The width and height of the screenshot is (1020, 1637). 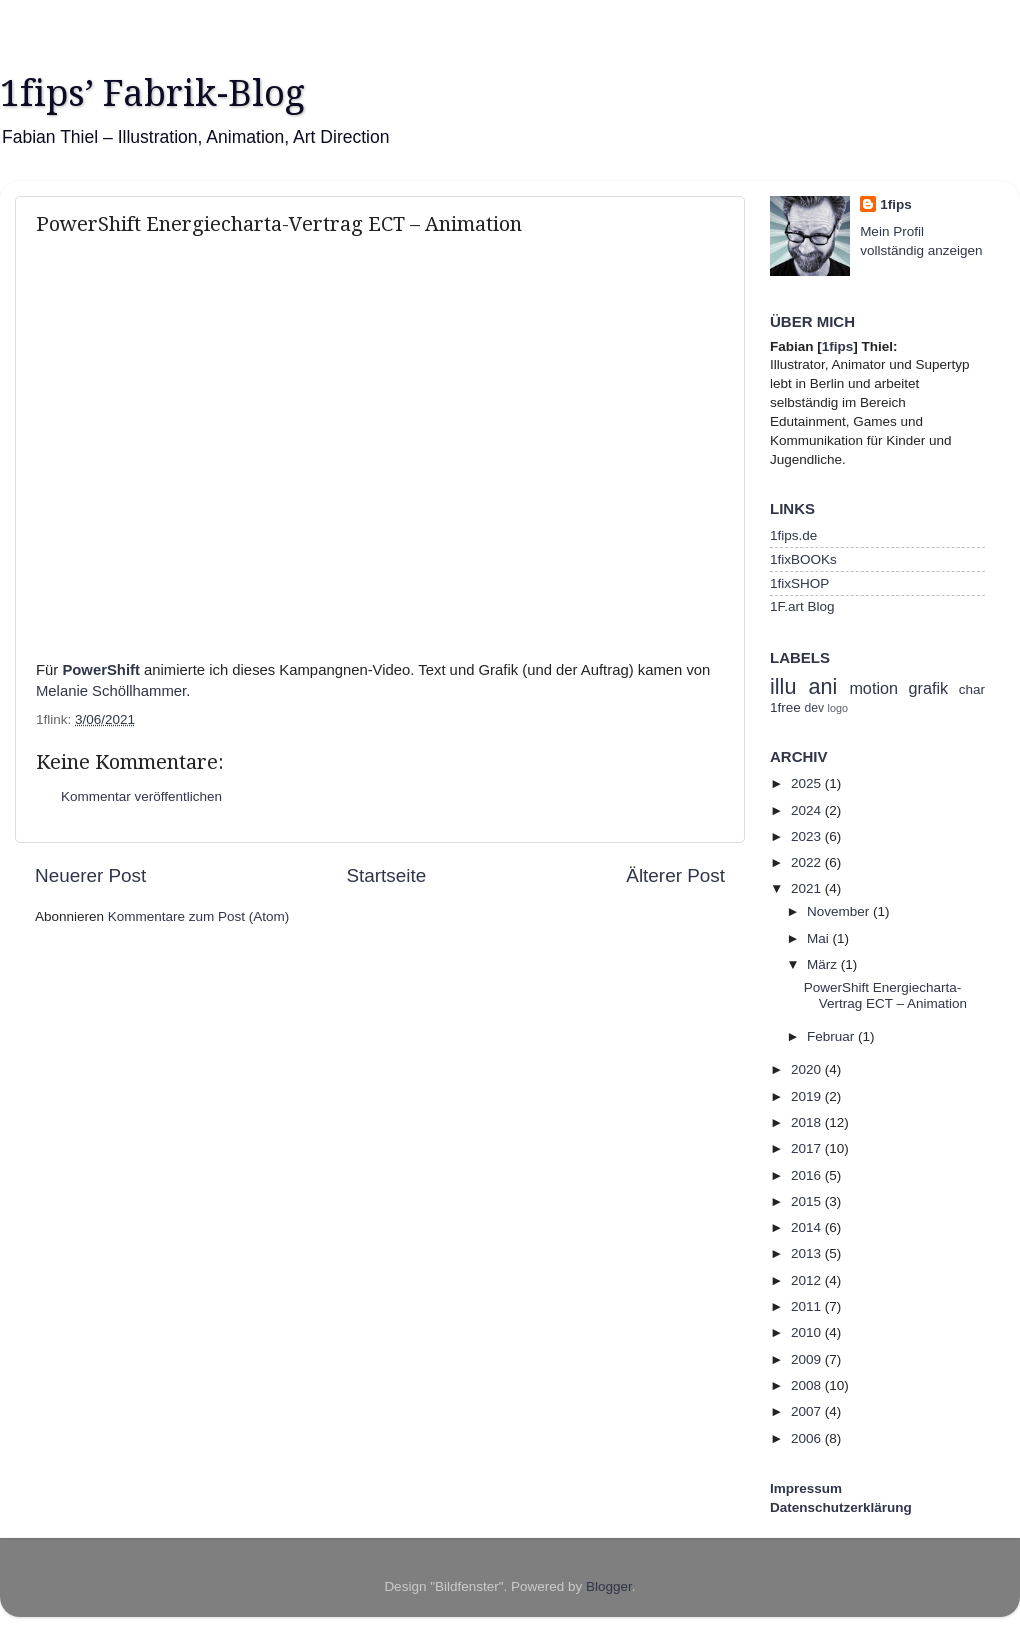 What do you see at coordinates (386, 875) in the screenshot?
I see `Startseite` at bounding box center [386, 875].